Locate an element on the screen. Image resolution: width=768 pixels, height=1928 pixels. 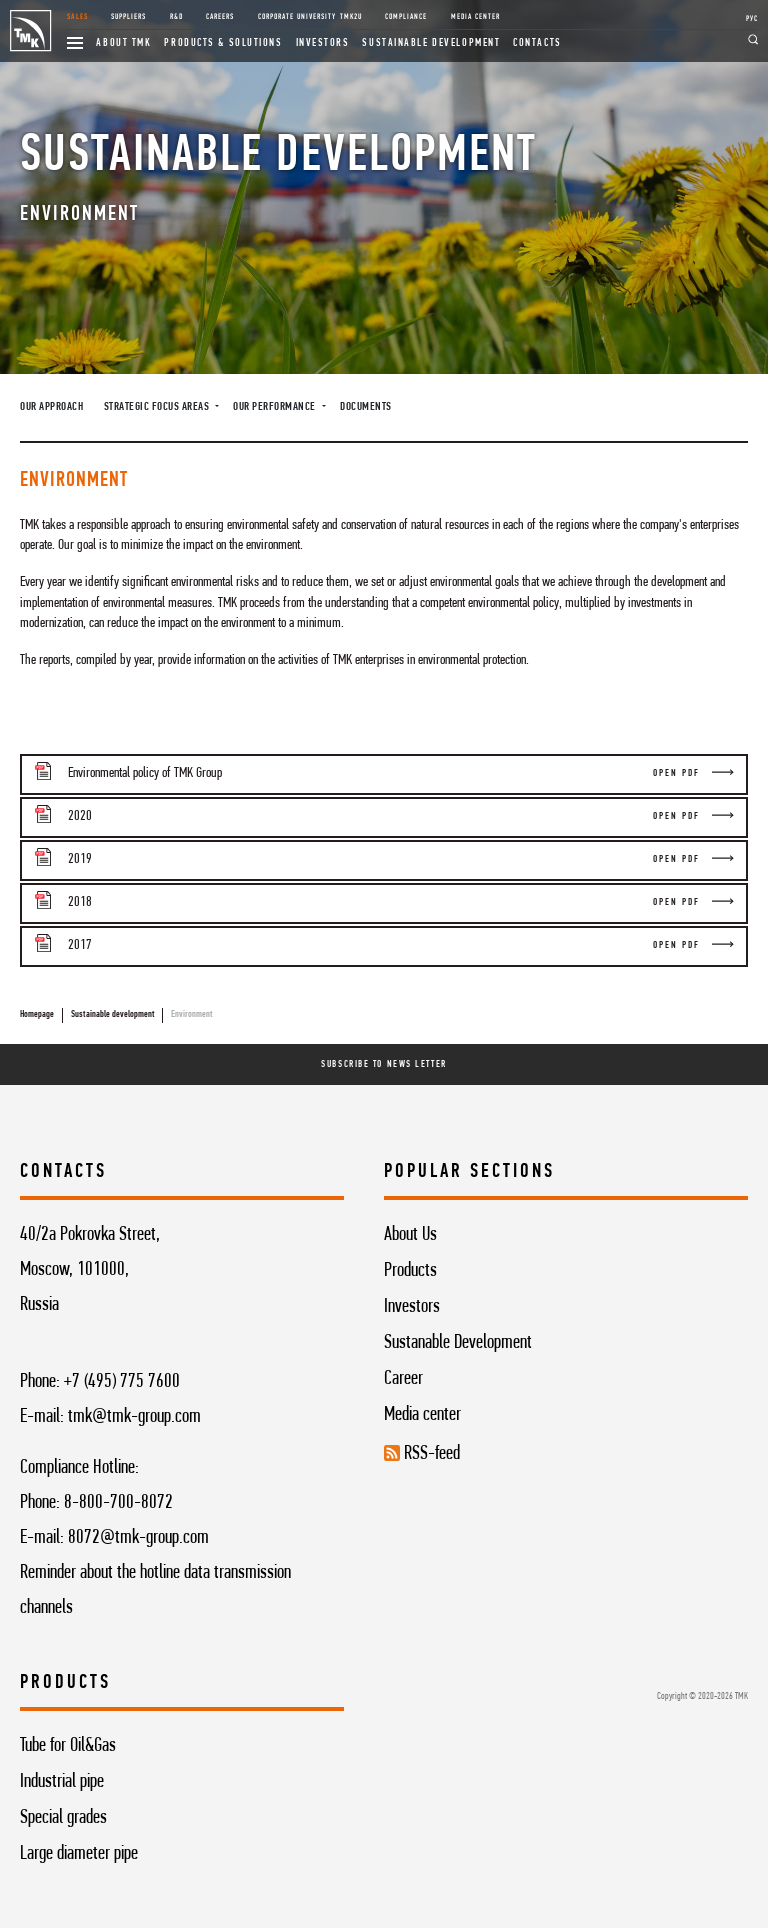
Subscribe To News Letter is located at coordinates (383, 1064).